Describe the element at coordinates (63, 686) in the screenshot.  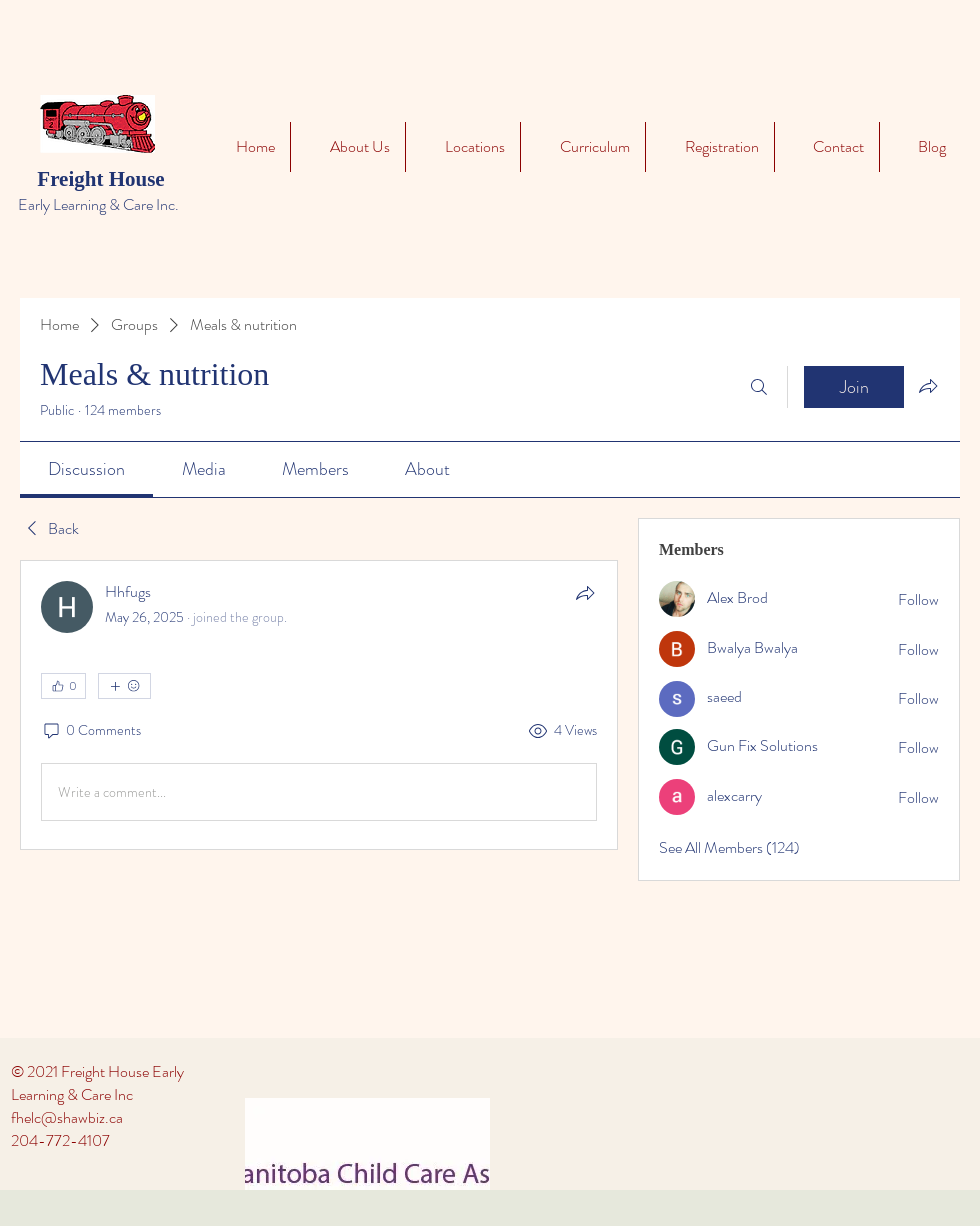
I see `[👍 0]` at that location.